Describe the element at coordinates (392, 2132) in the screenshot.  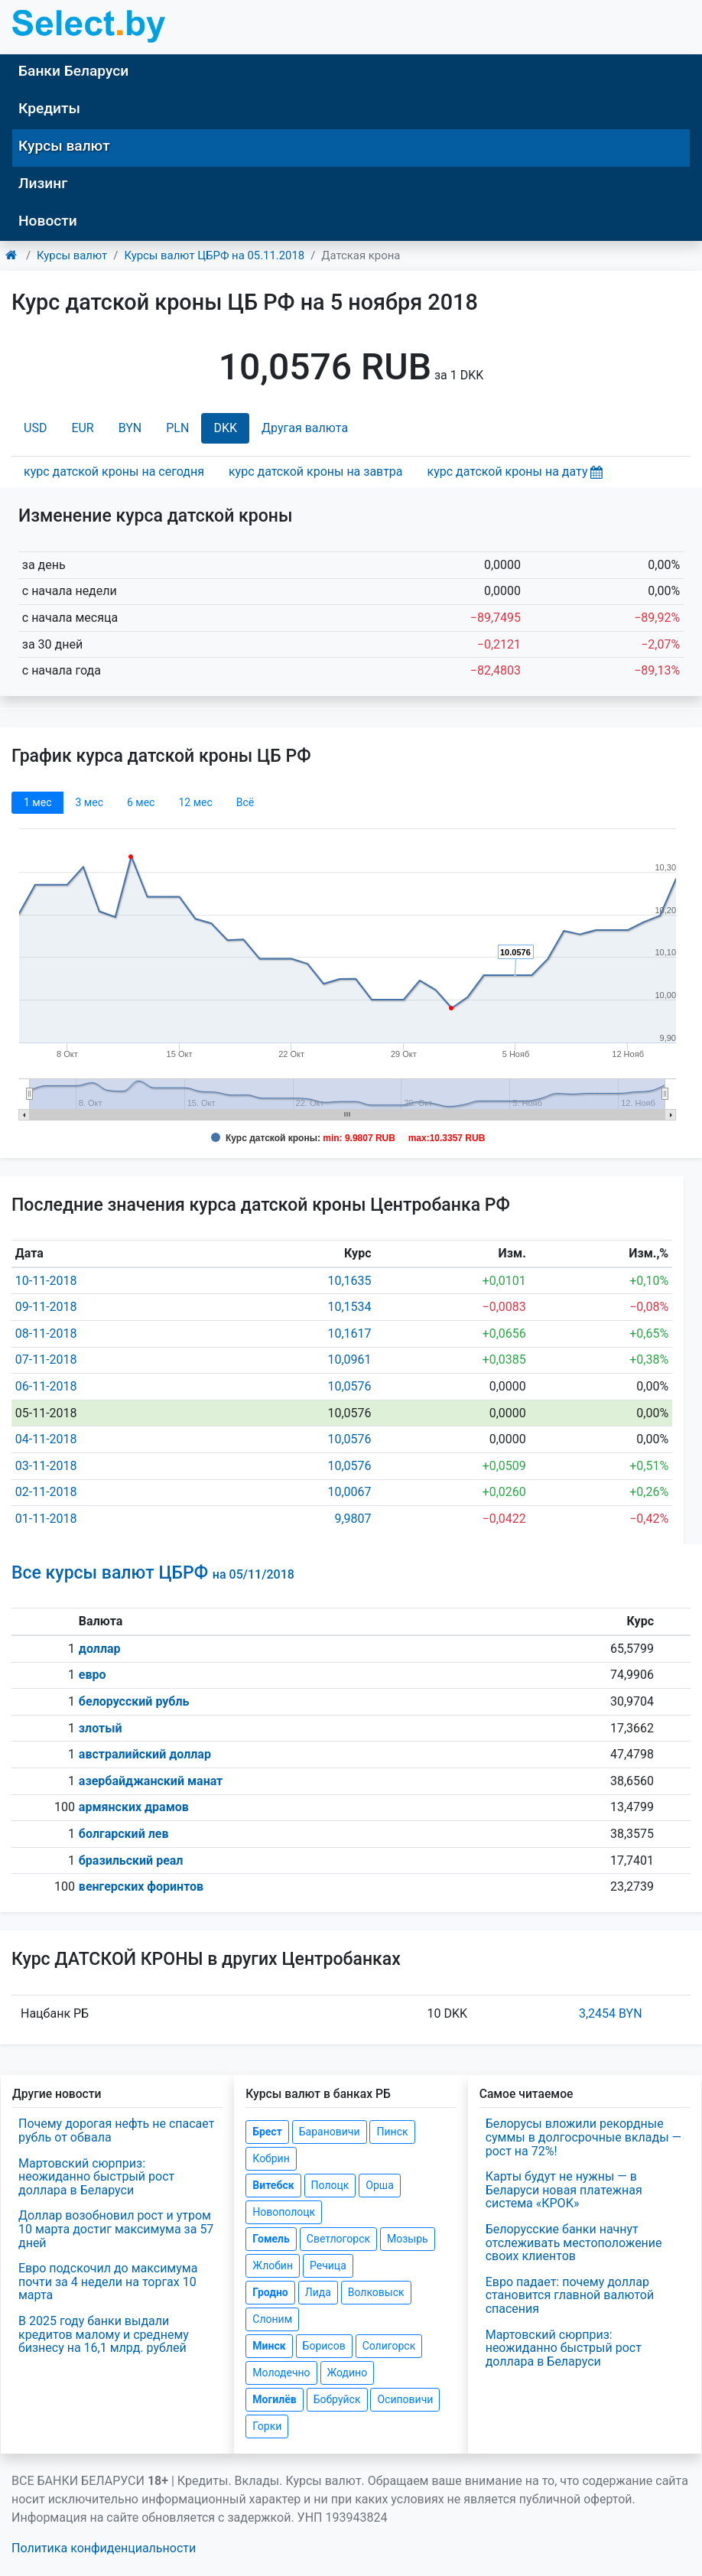
I see `Пинск` at that location.